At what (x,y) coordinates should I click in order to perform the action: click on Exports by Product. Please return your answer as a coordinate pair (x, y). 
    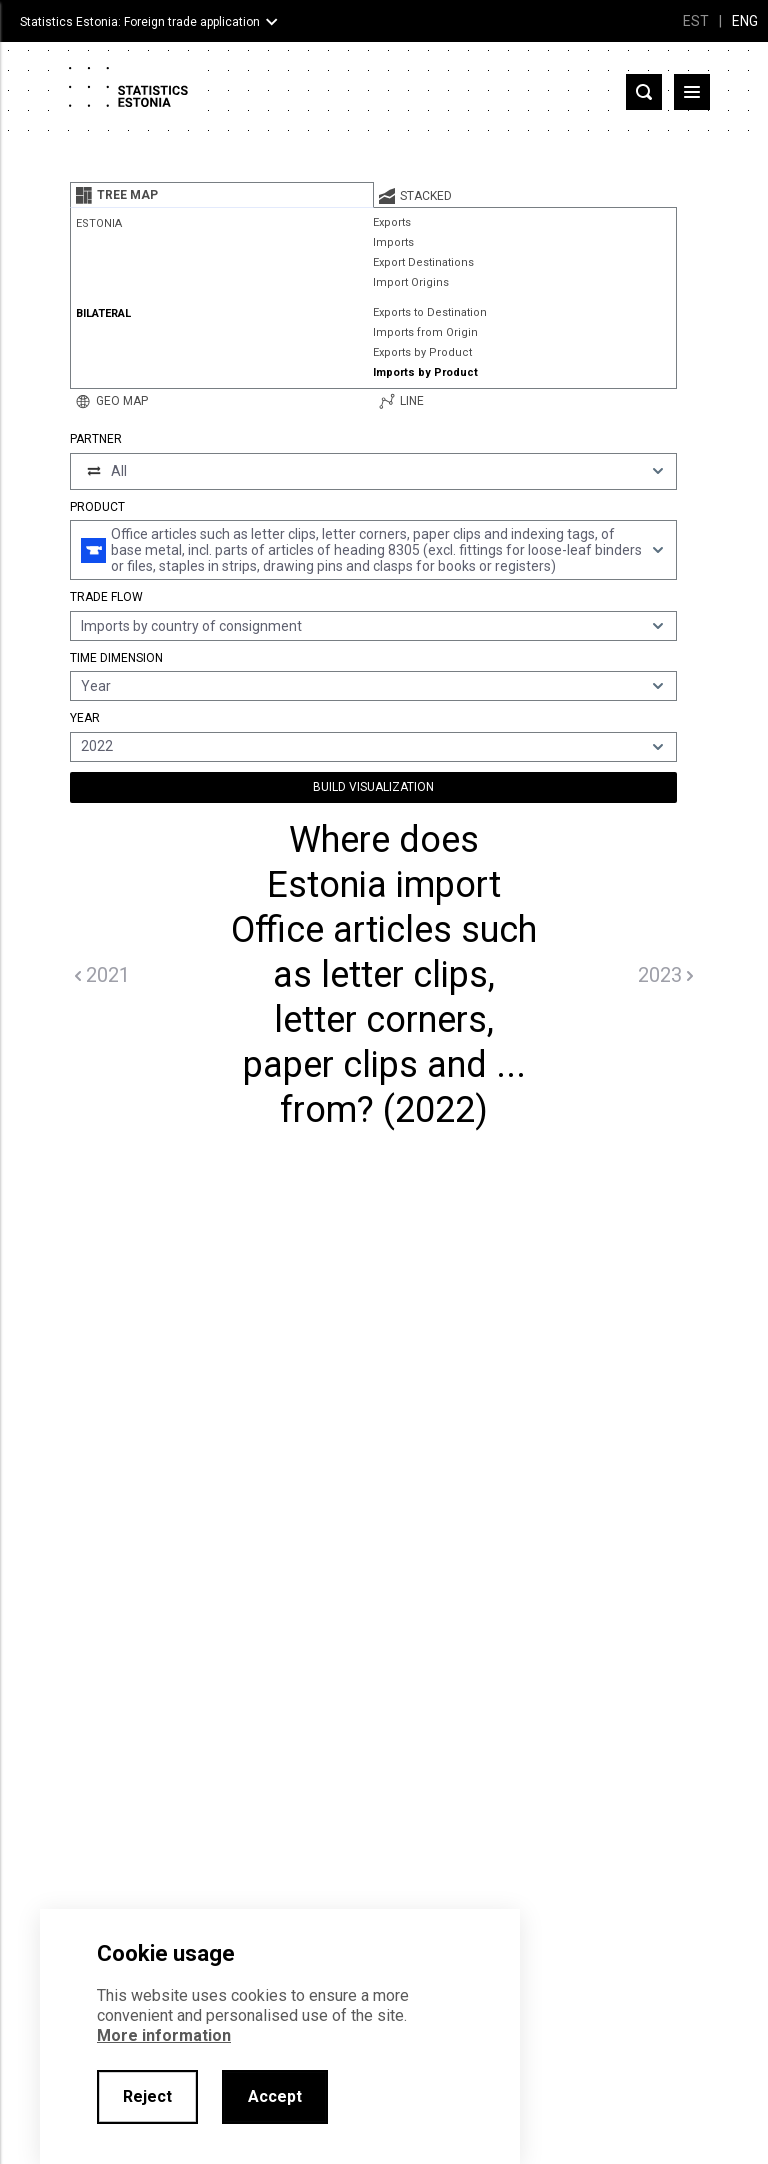
    Looking at the image, I should click on (422, 352).